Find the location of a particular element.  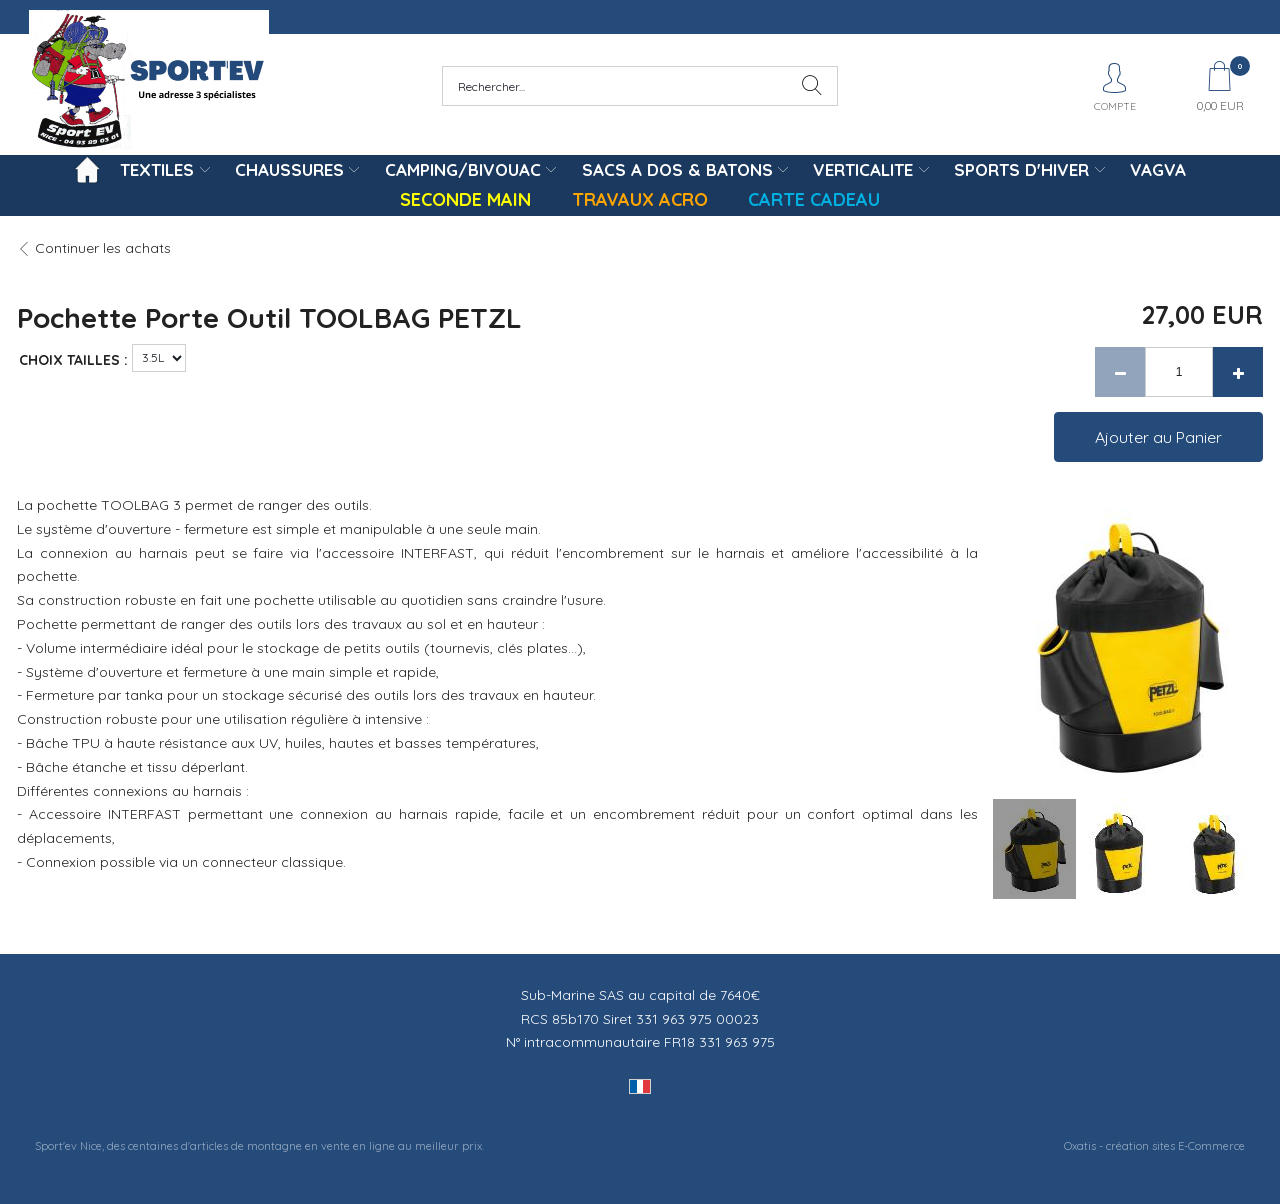

TEXTILES is located at coordinates (157, 169).